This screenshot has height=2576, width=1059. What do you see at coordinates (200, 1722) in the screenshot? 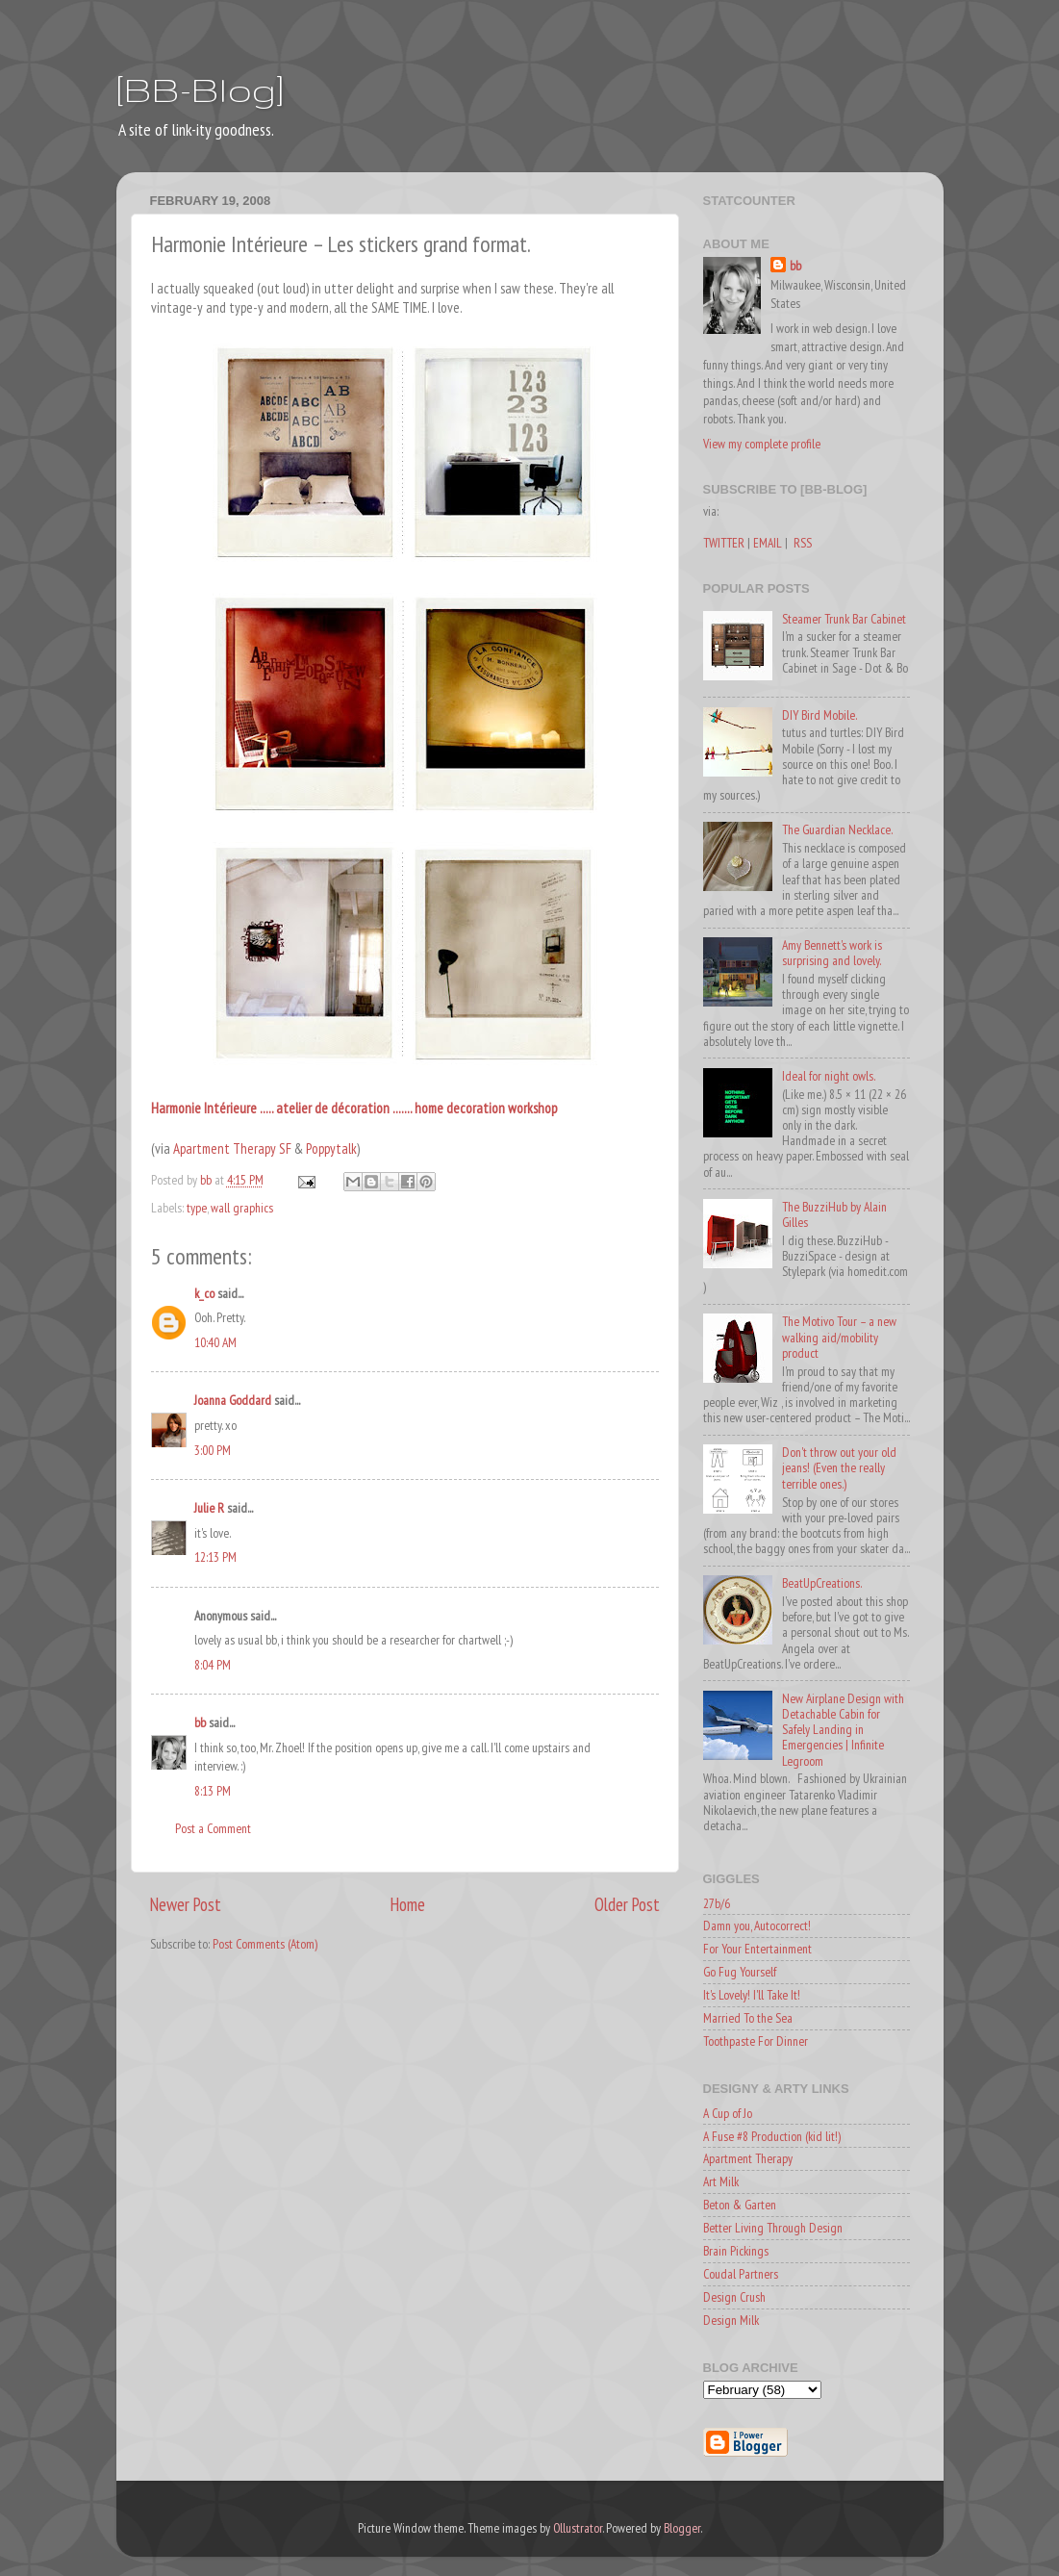
I see `bb` at bounding box center [200, 1722].